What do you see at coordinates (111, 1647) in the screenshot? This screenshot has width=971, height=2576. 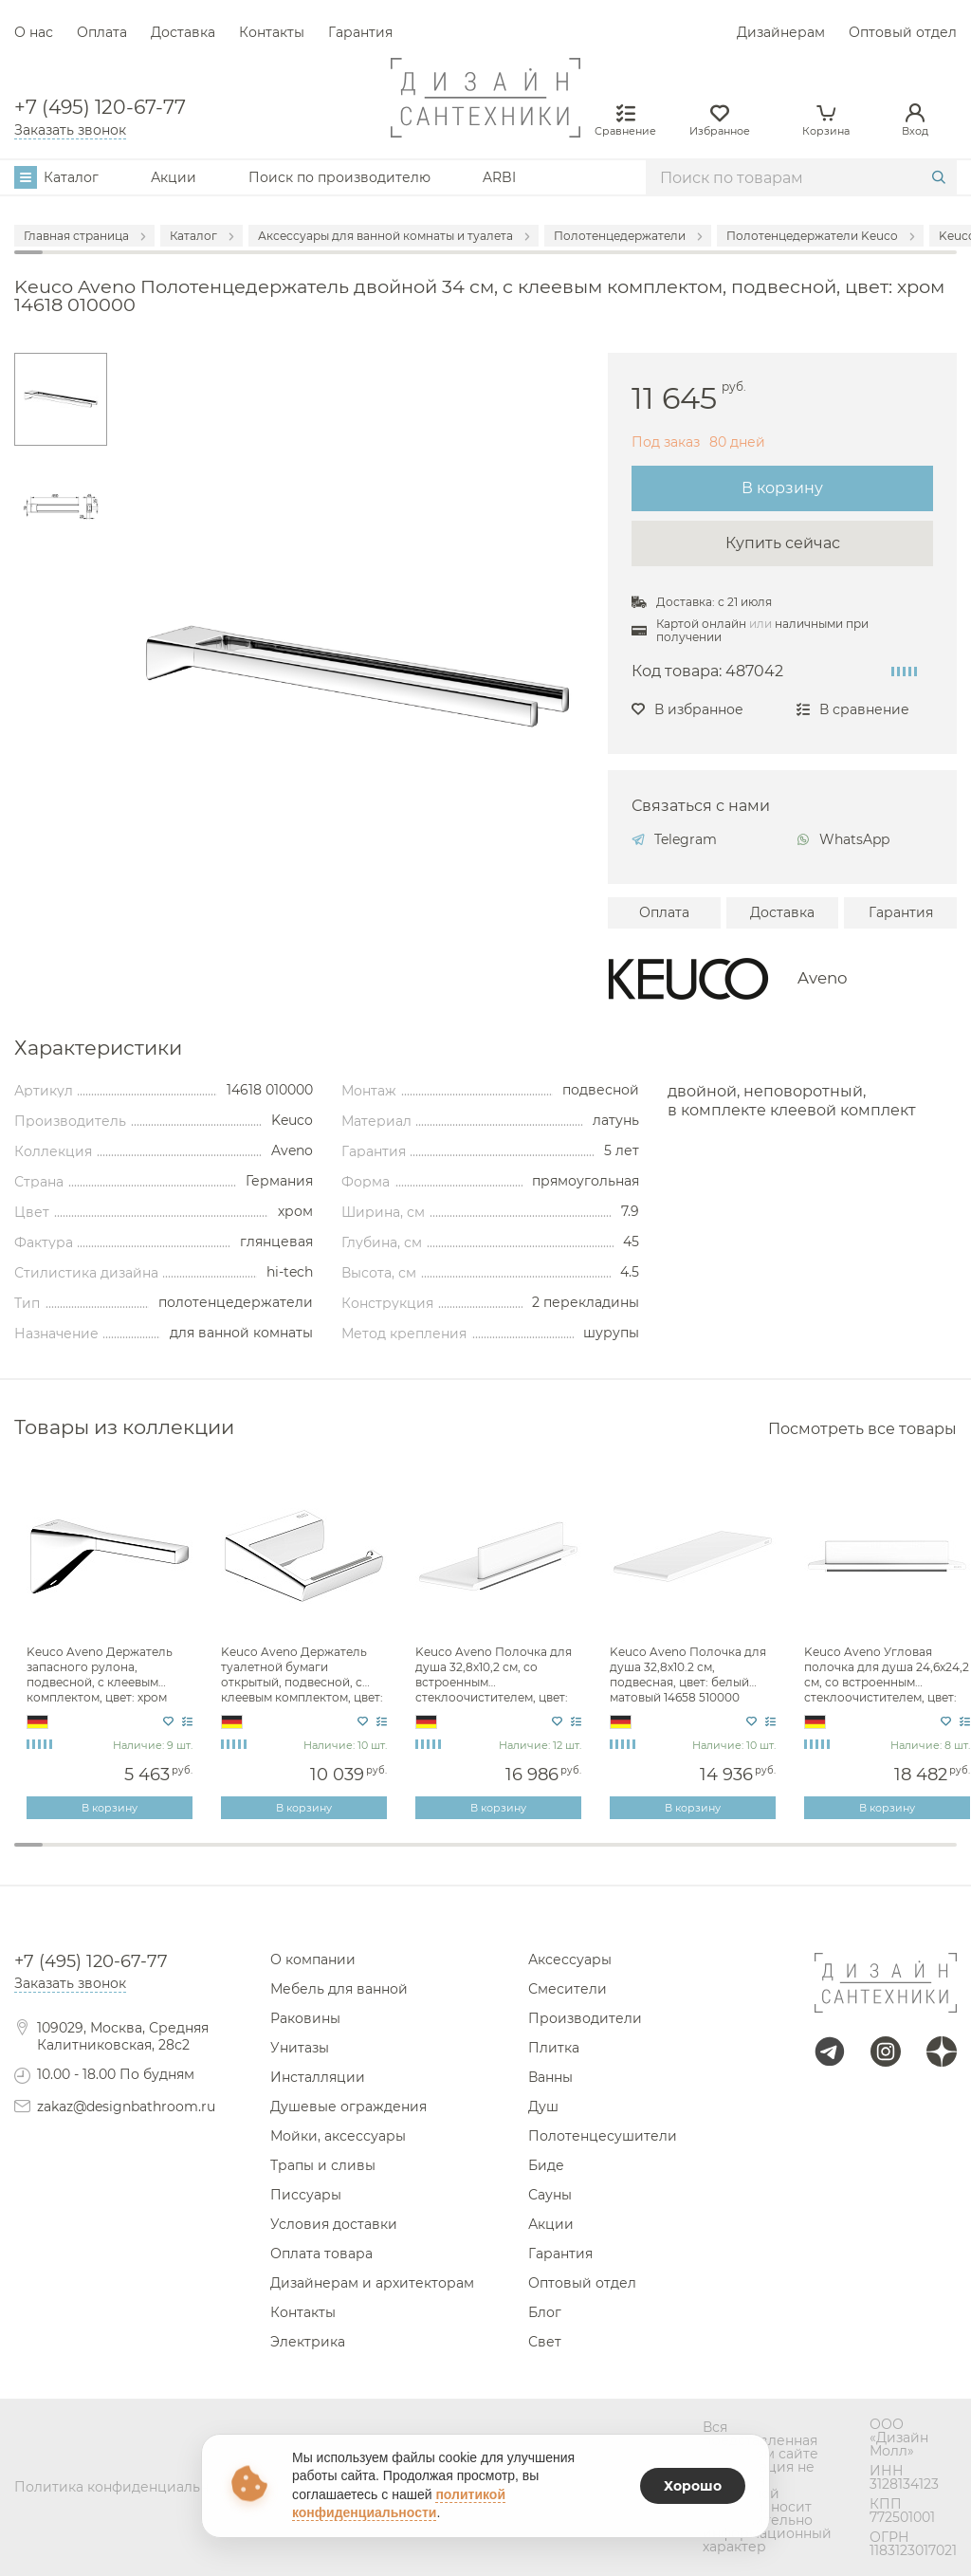 I see `[tabpanel]` at bounding box center [111, 1647].